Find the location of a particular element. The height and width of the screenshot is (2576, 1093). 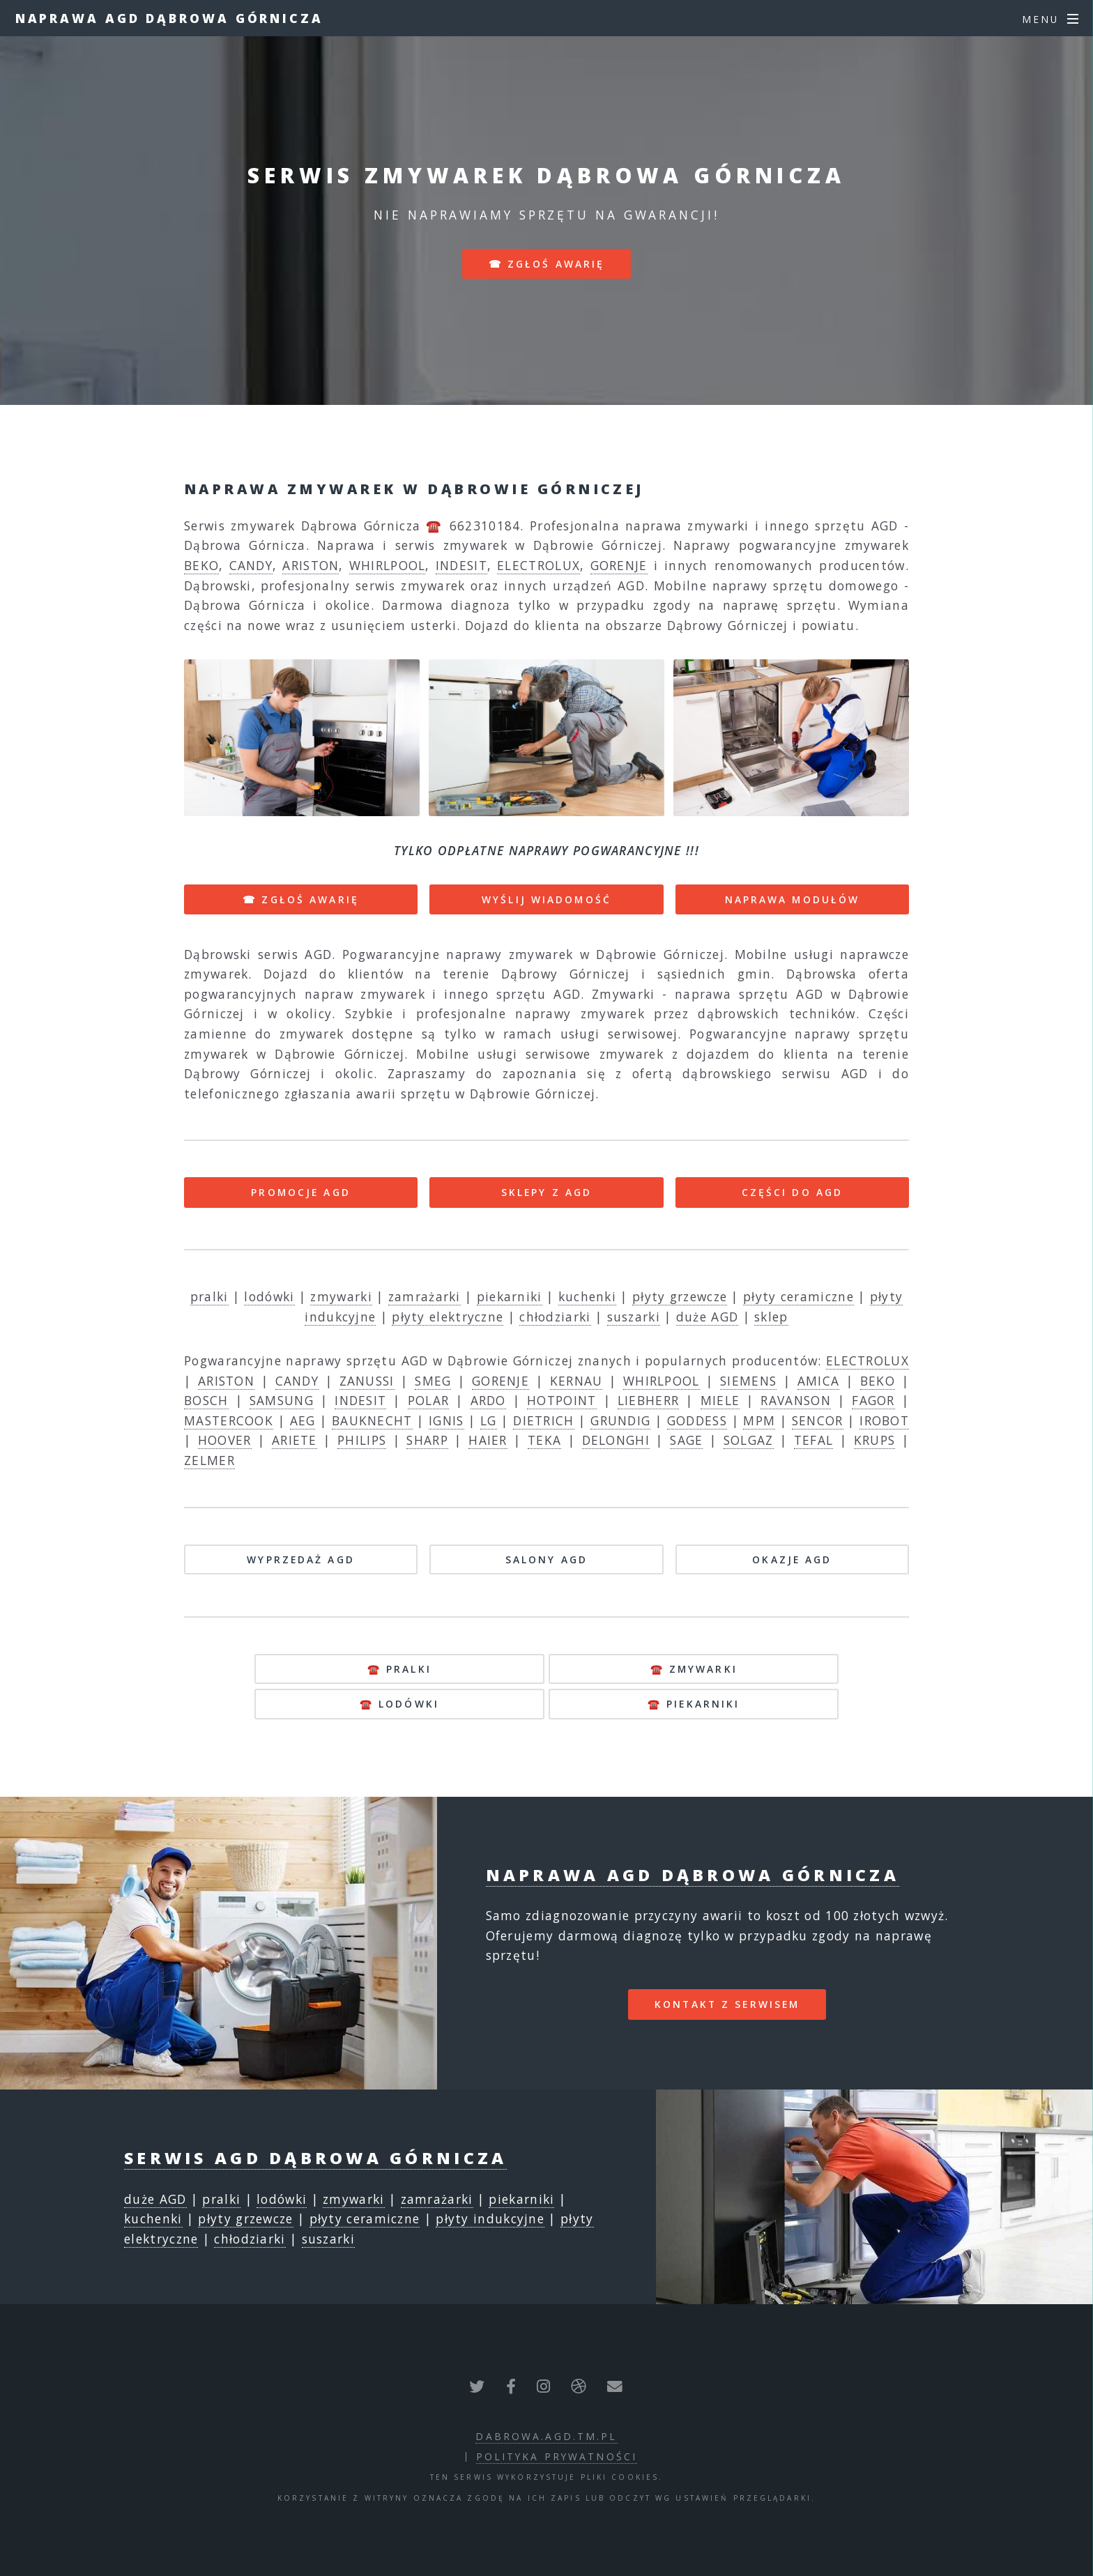

LG is located at coordinates (488, 1420).